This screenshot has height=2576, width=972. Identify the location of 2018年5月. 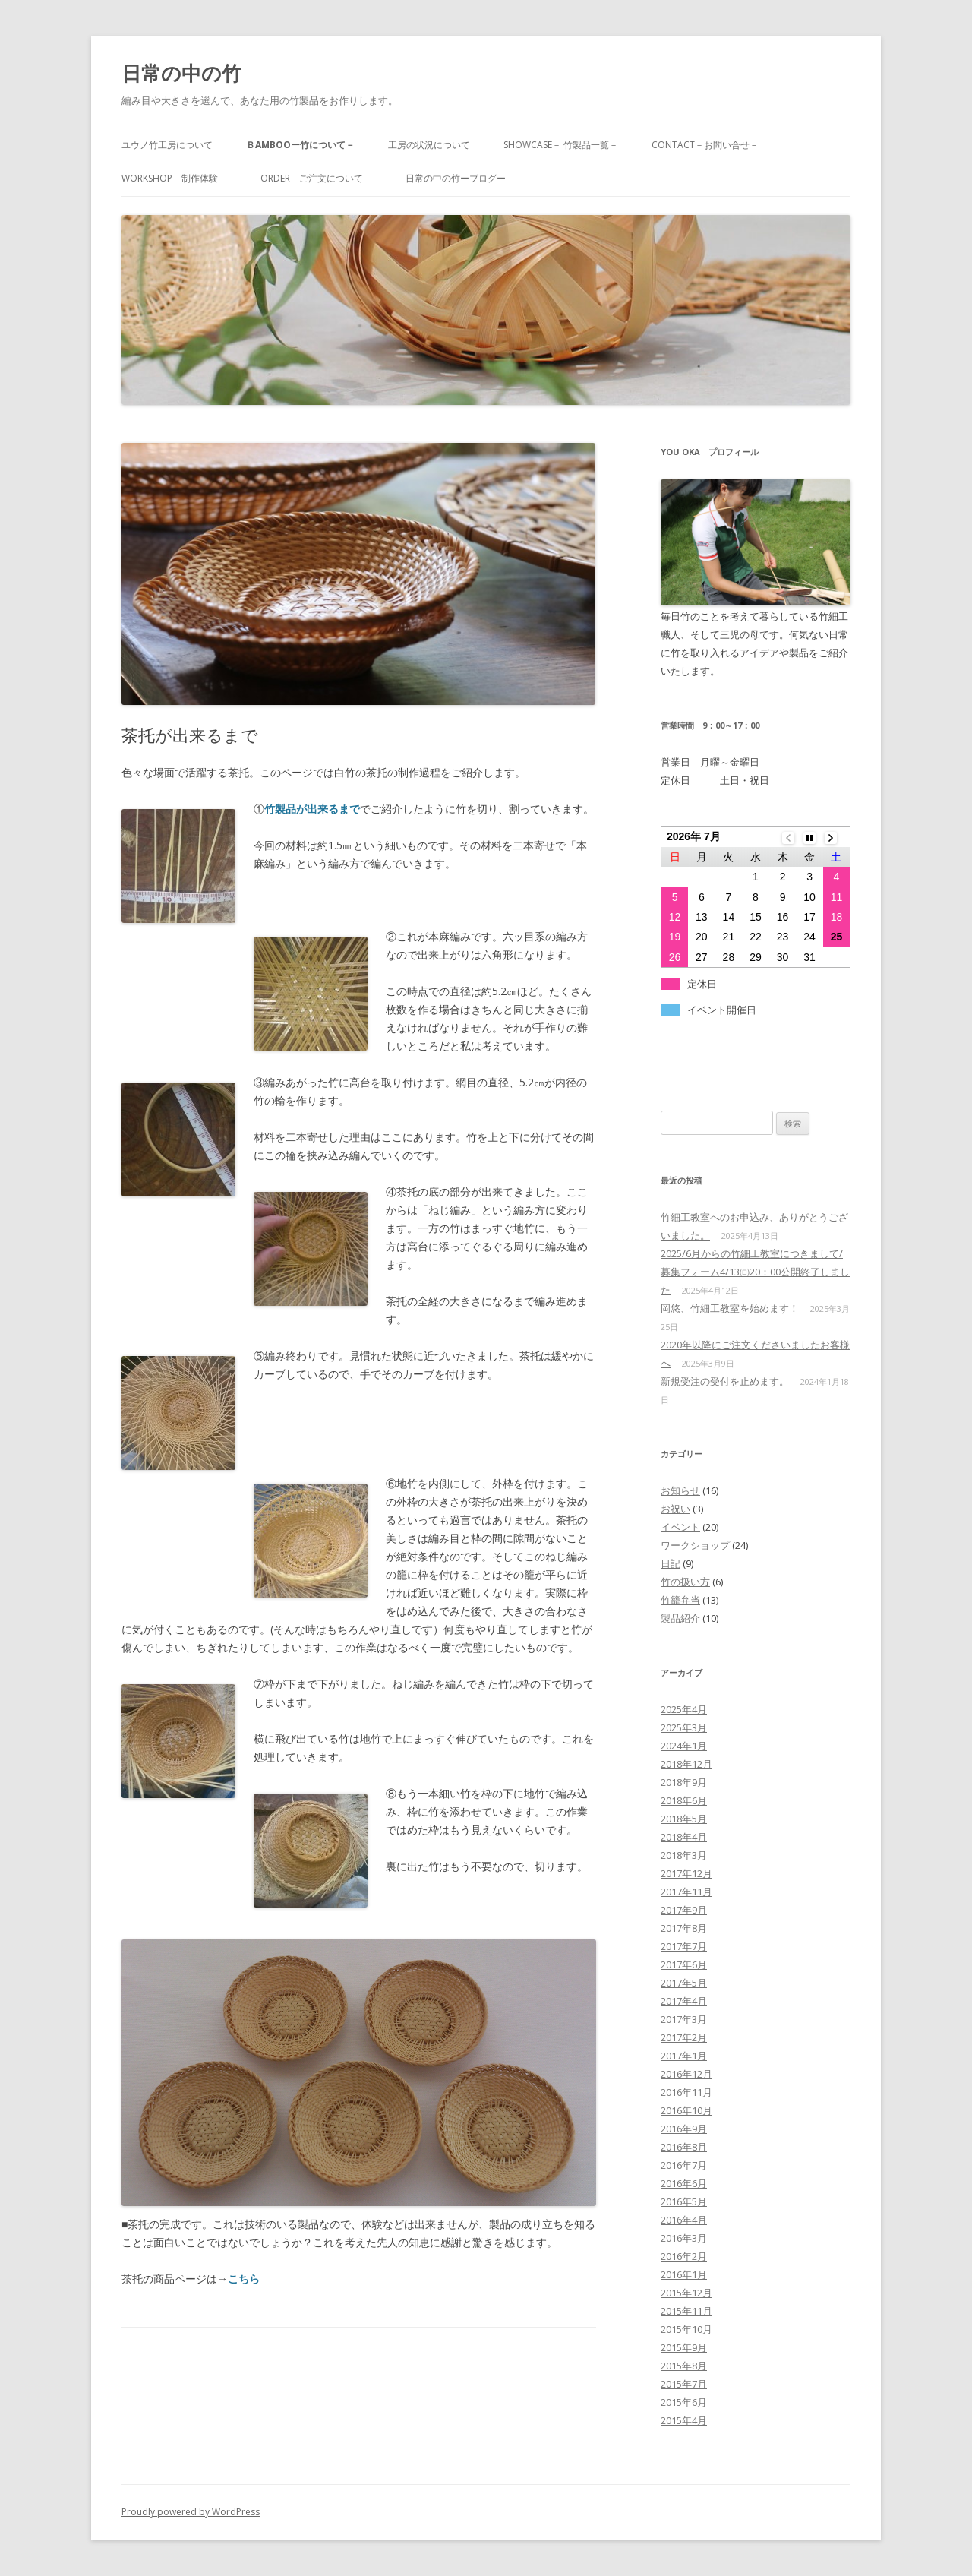
(684, 1818).